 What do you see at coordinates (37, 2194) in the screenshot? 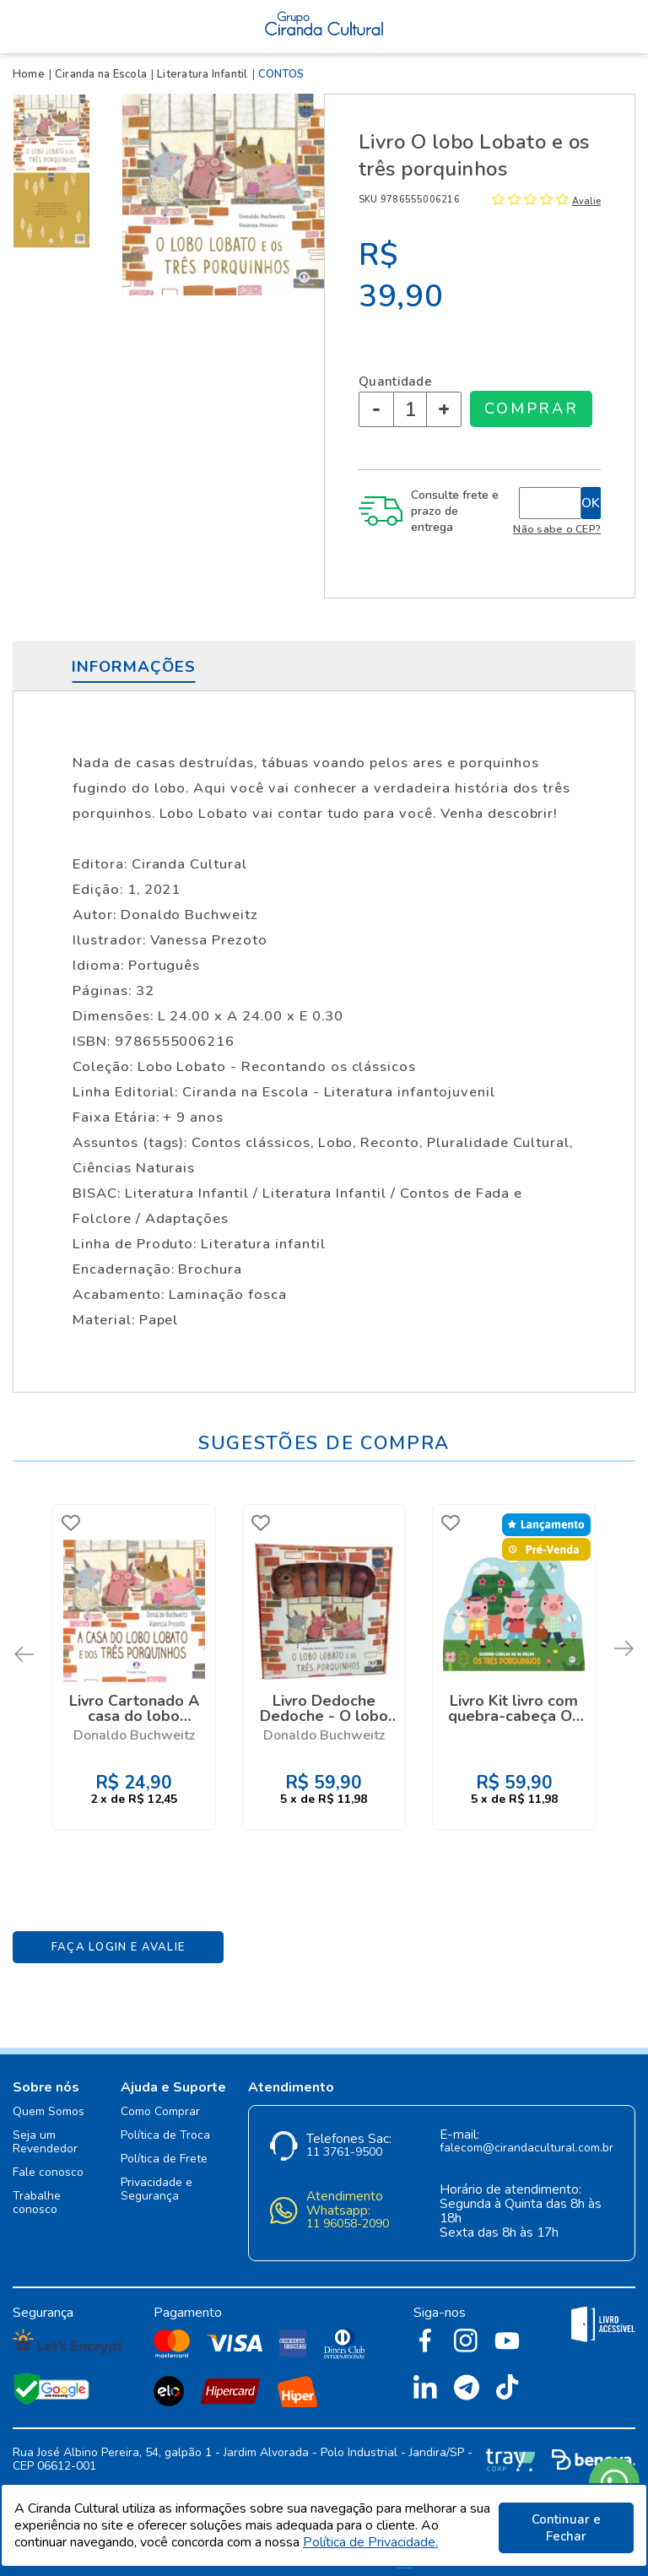
I see `Trabalhe conosco` at bounding box center [37, 2194].